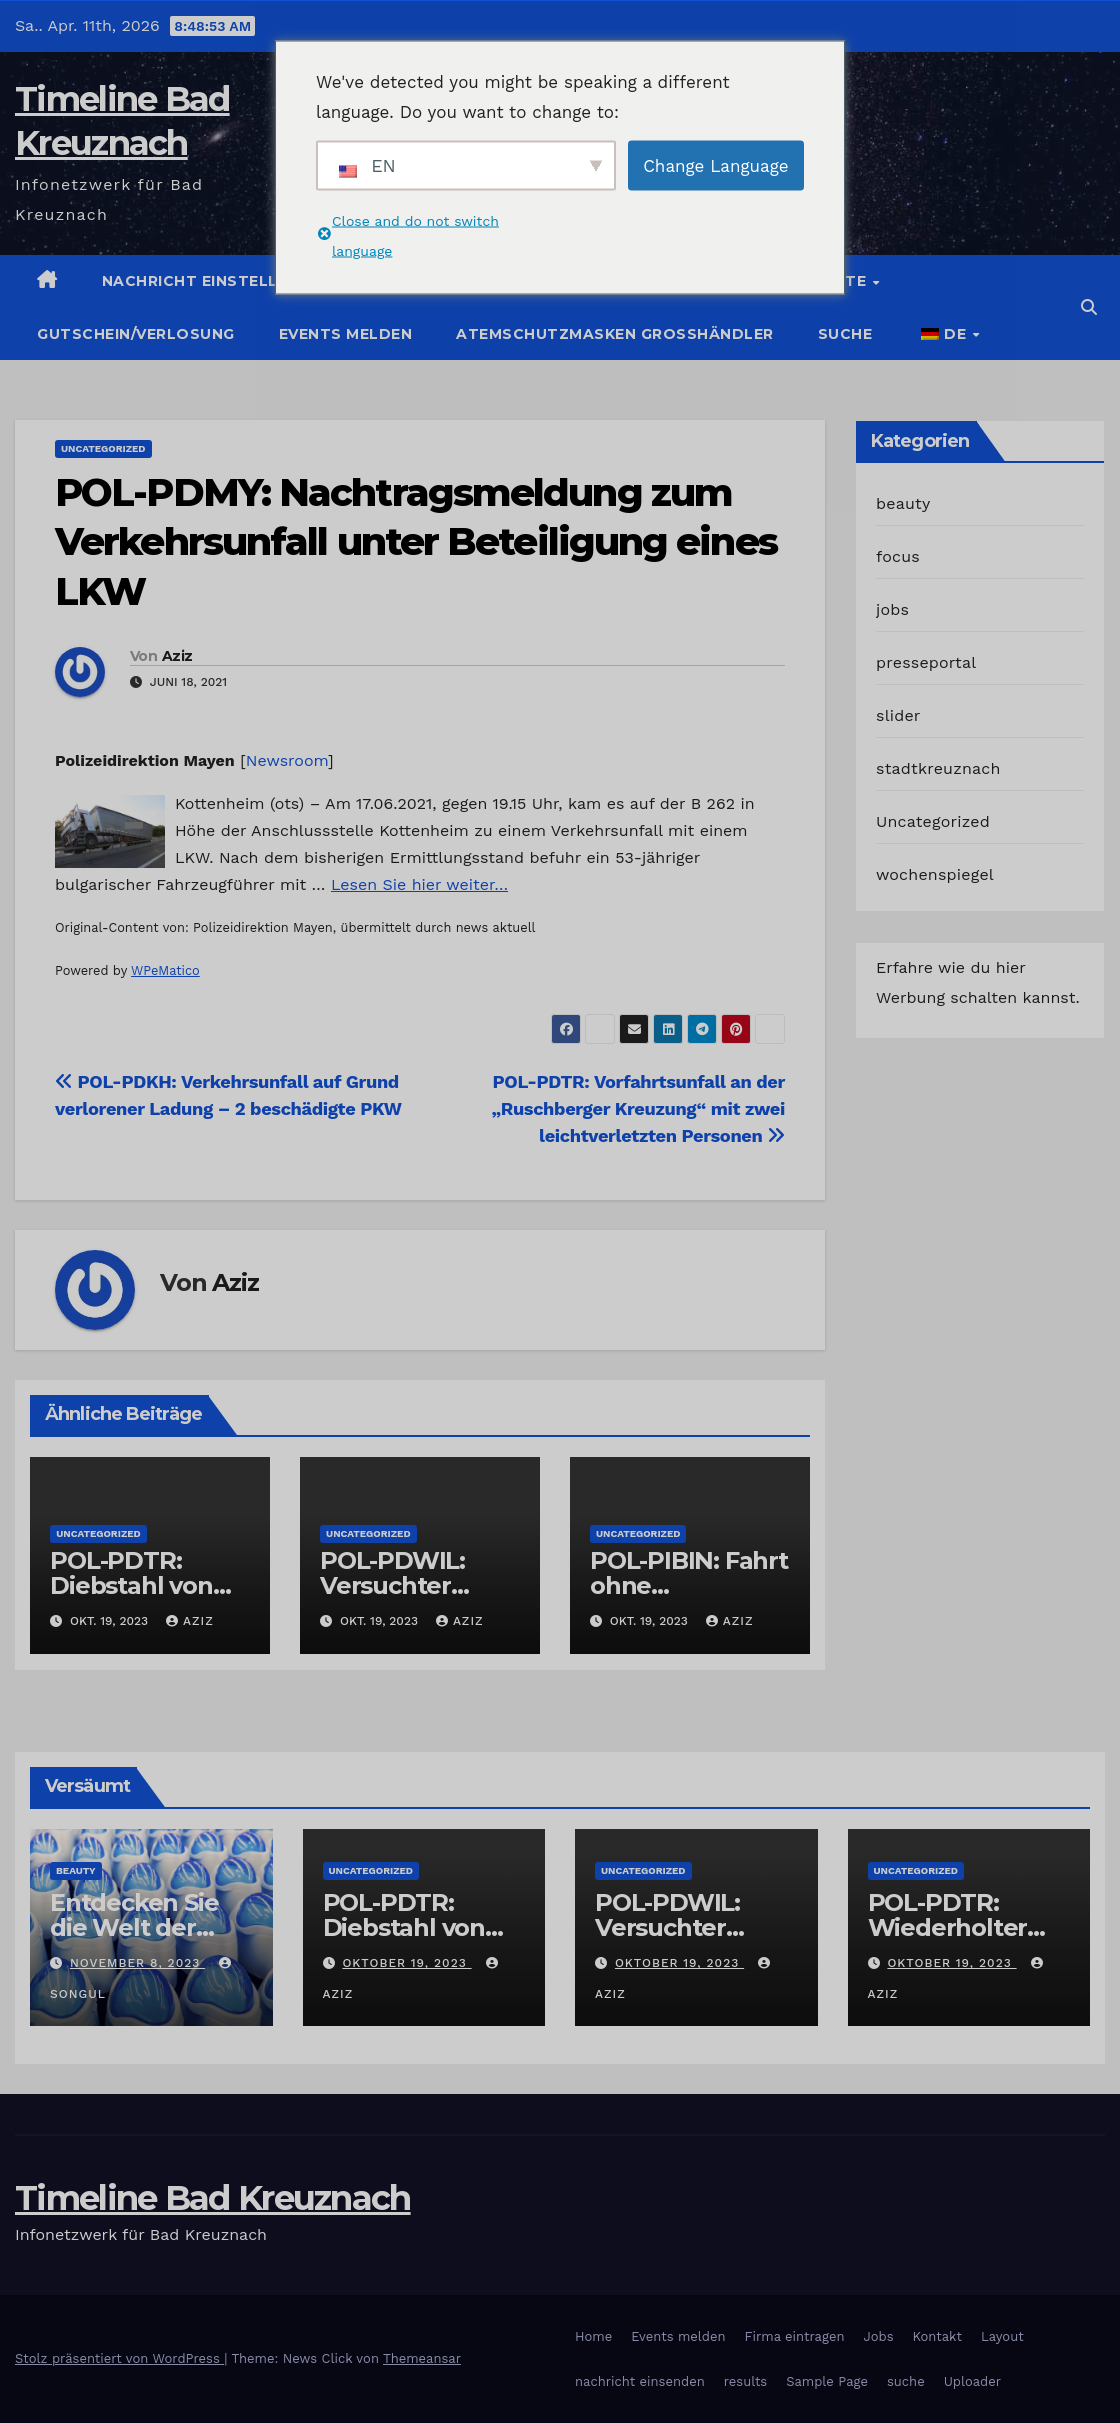 The width and height of the screenshot is (1120, 2423). I want to click on Change Language, so click(715, 165).